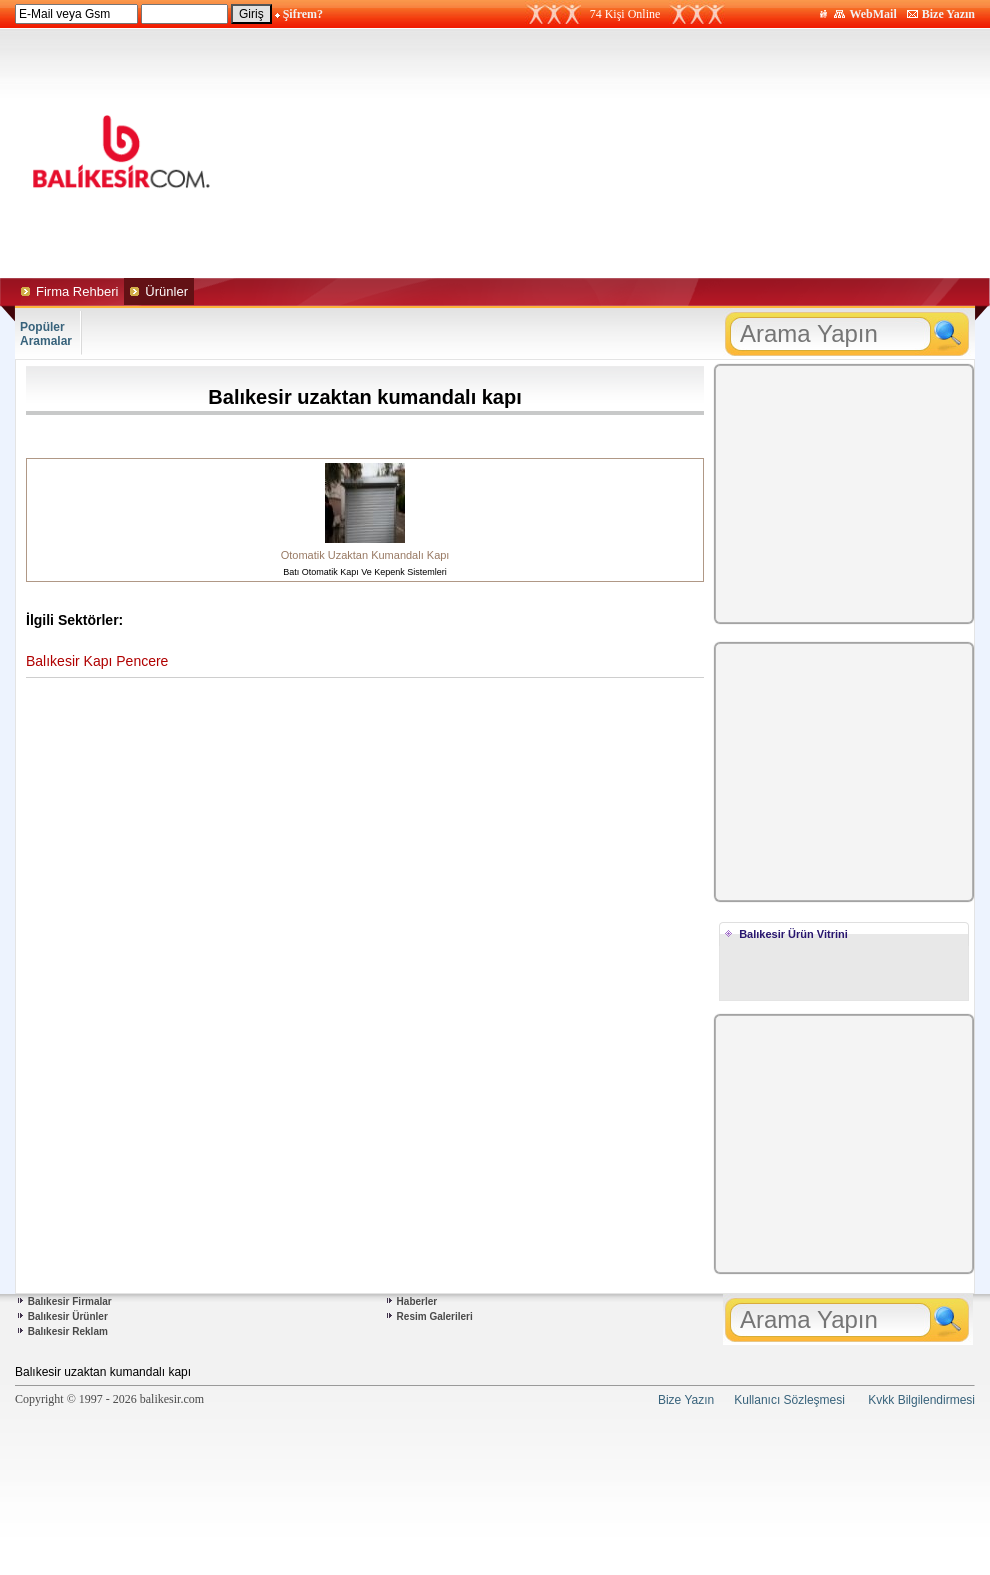  I want to click on [Advertisement], so click(620, 153).